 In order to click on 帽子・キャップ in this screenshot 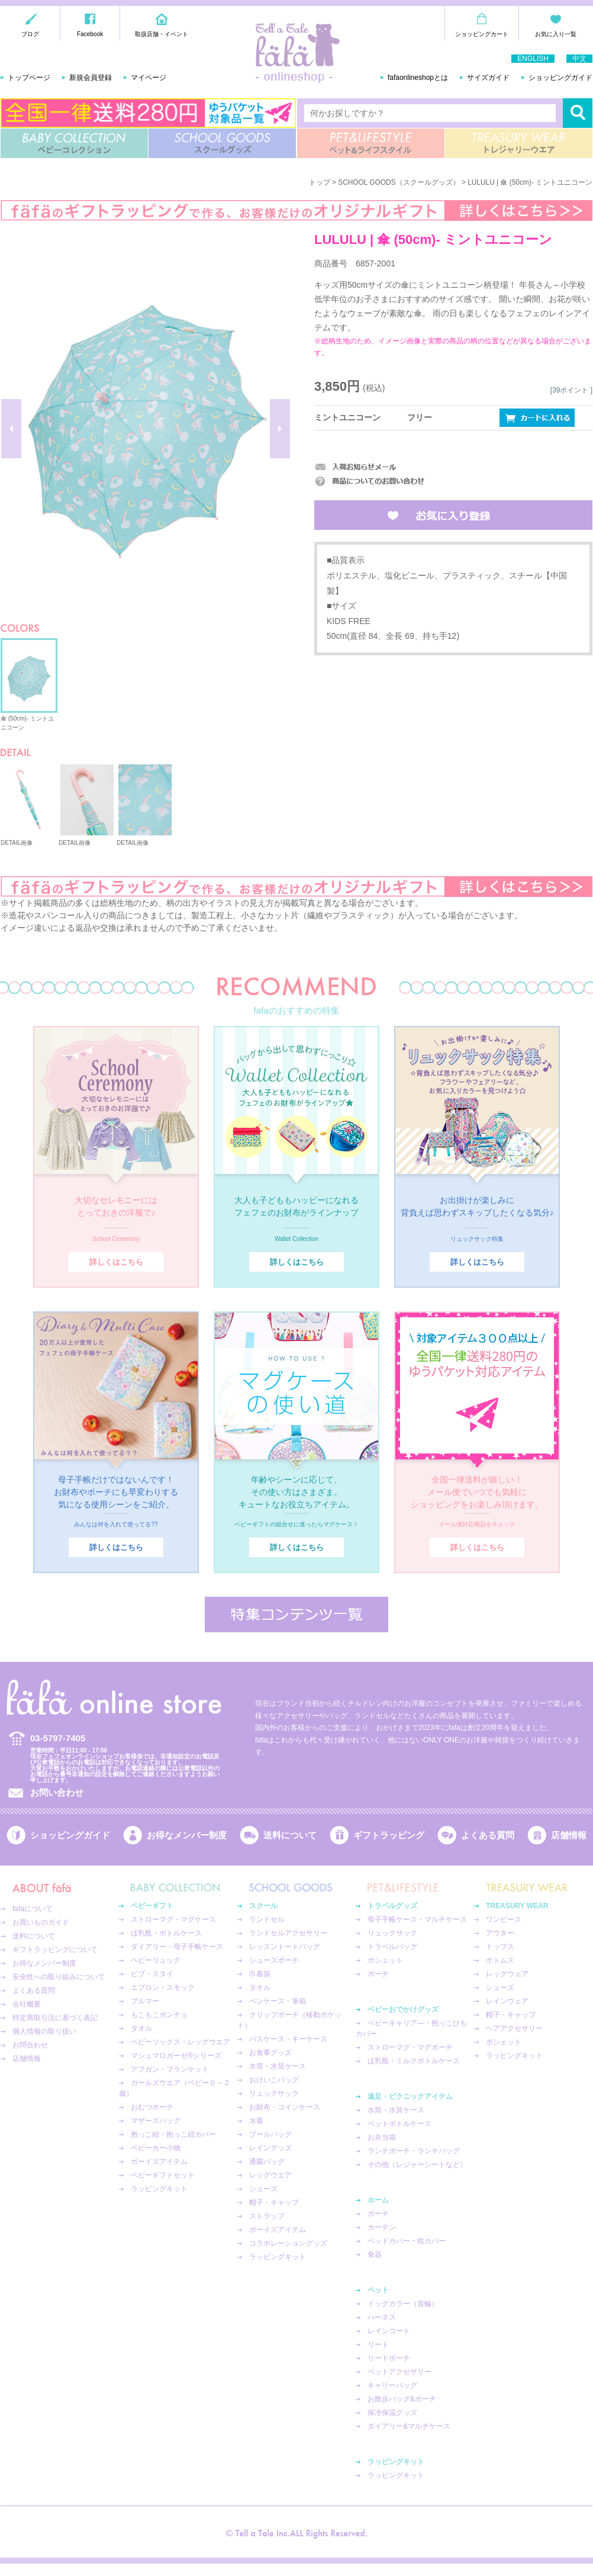, I will do `click(274, 2202)`.